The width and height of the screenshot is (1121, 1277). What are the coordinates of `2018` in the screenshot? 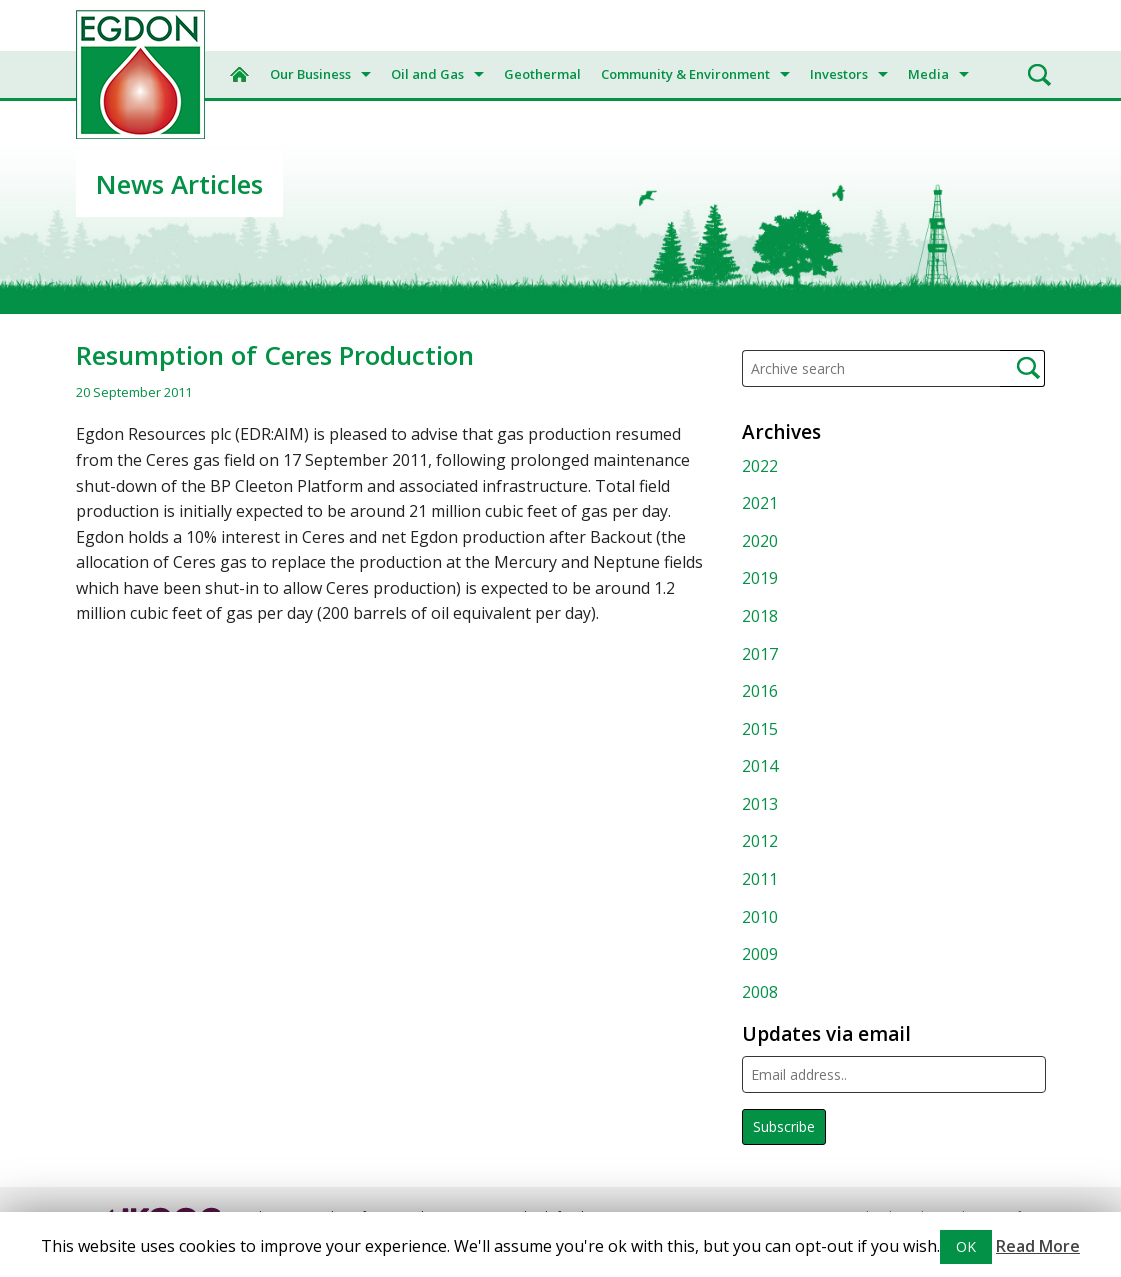 It's located at (760, 616).